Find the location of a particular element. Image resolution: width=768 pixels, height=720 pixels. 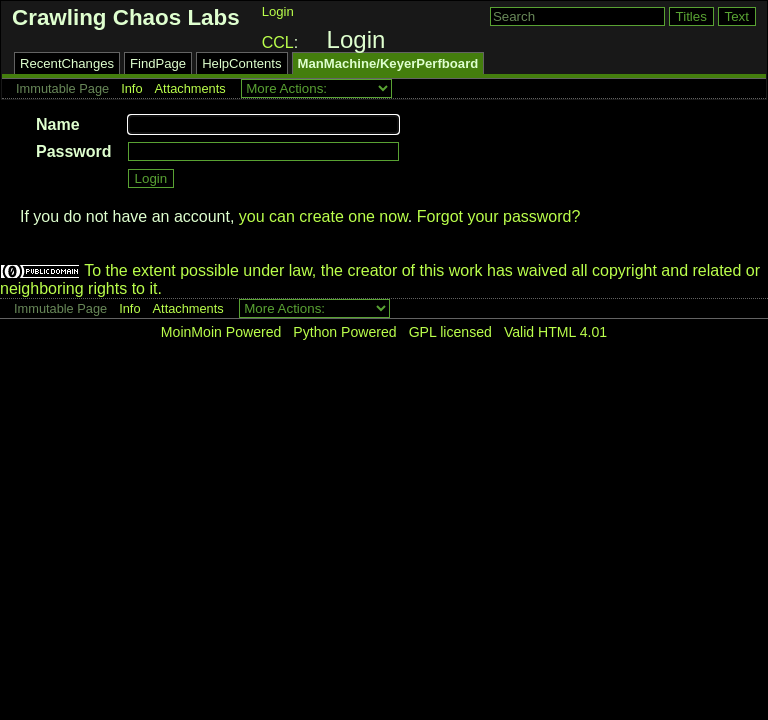

Python Powered is located at coordinates (344, 332).